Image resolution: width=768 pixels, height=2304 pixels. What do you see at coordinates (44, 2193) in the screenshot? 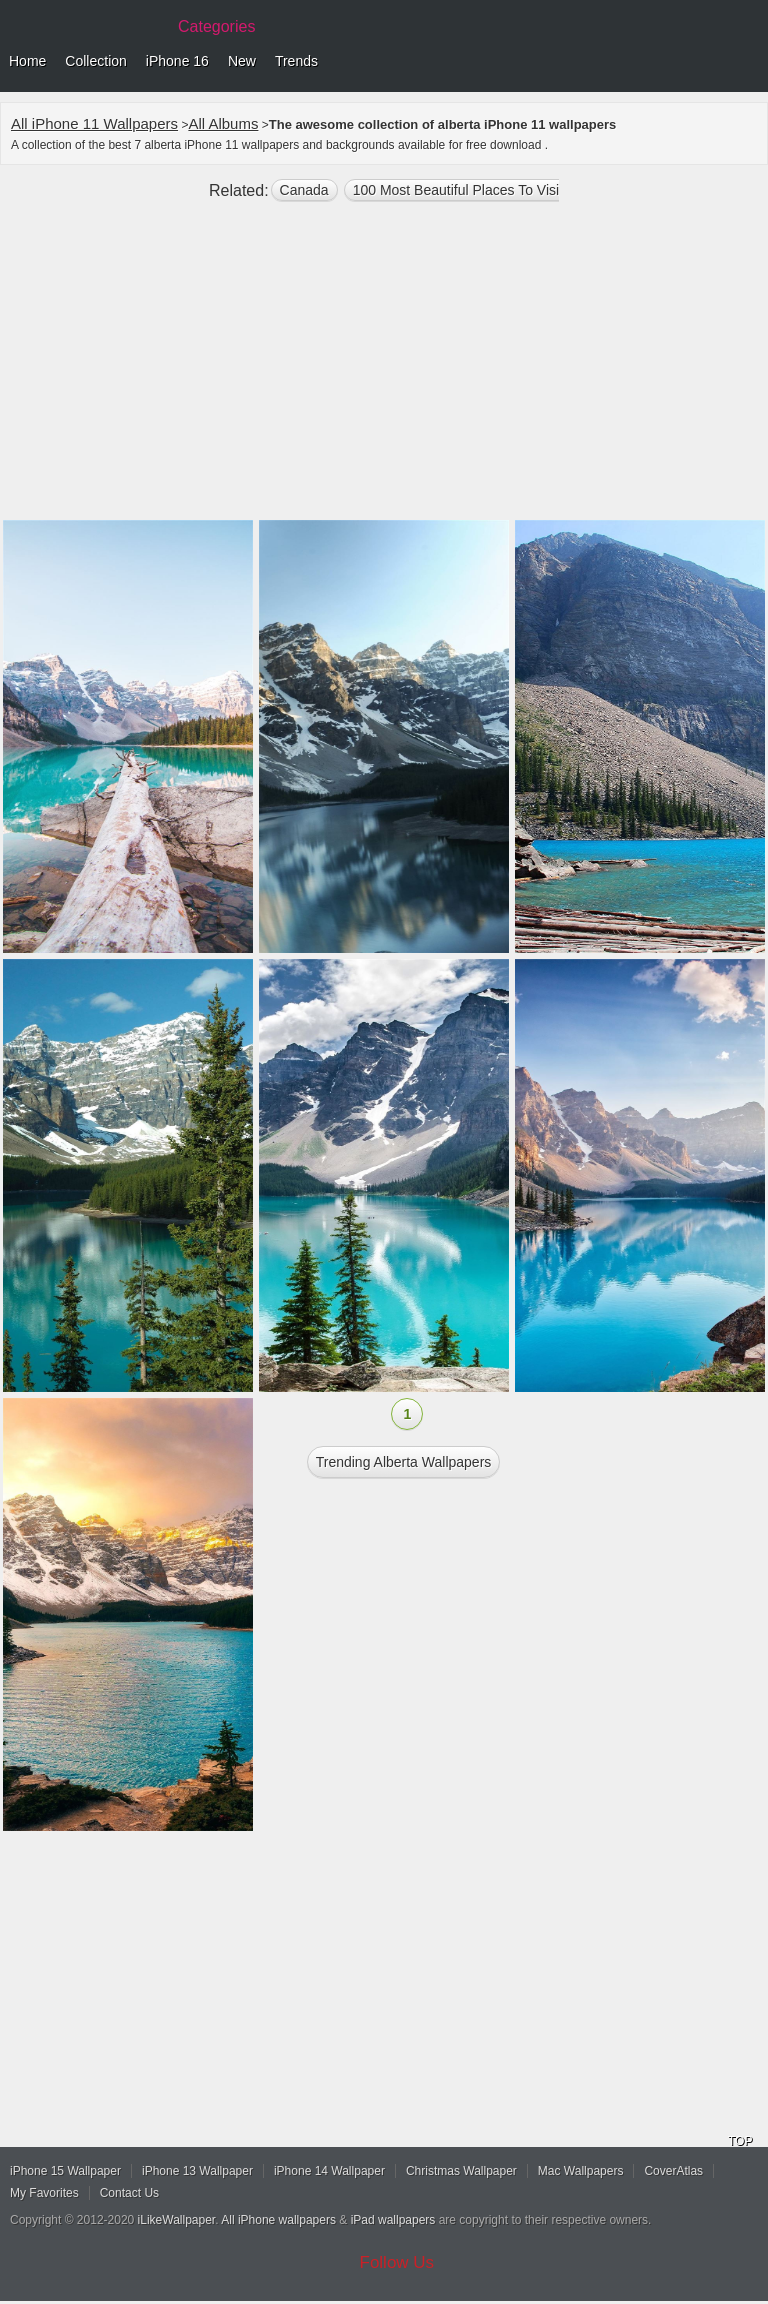
I see `My Favorites` at bounding box center [44, 2193].